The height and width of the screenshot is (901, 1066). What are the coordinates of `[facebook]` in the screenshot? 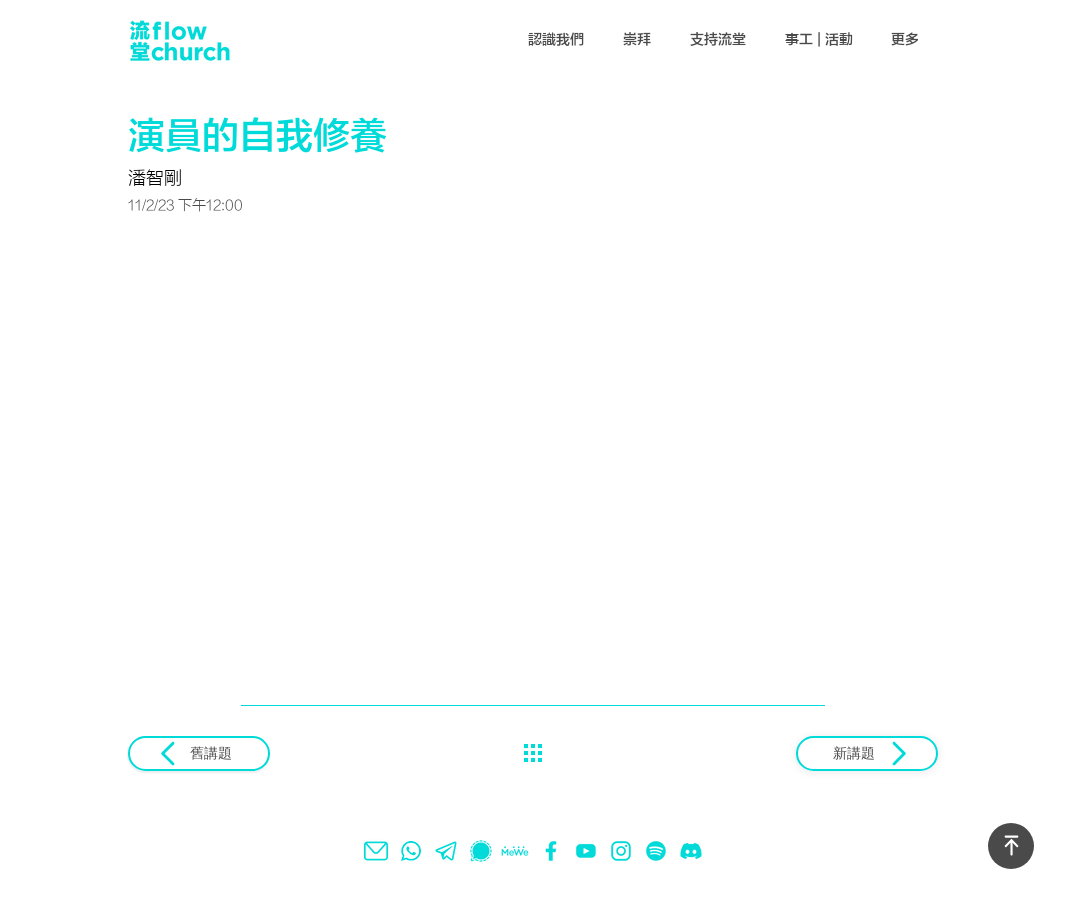 It's located at (551, 851).